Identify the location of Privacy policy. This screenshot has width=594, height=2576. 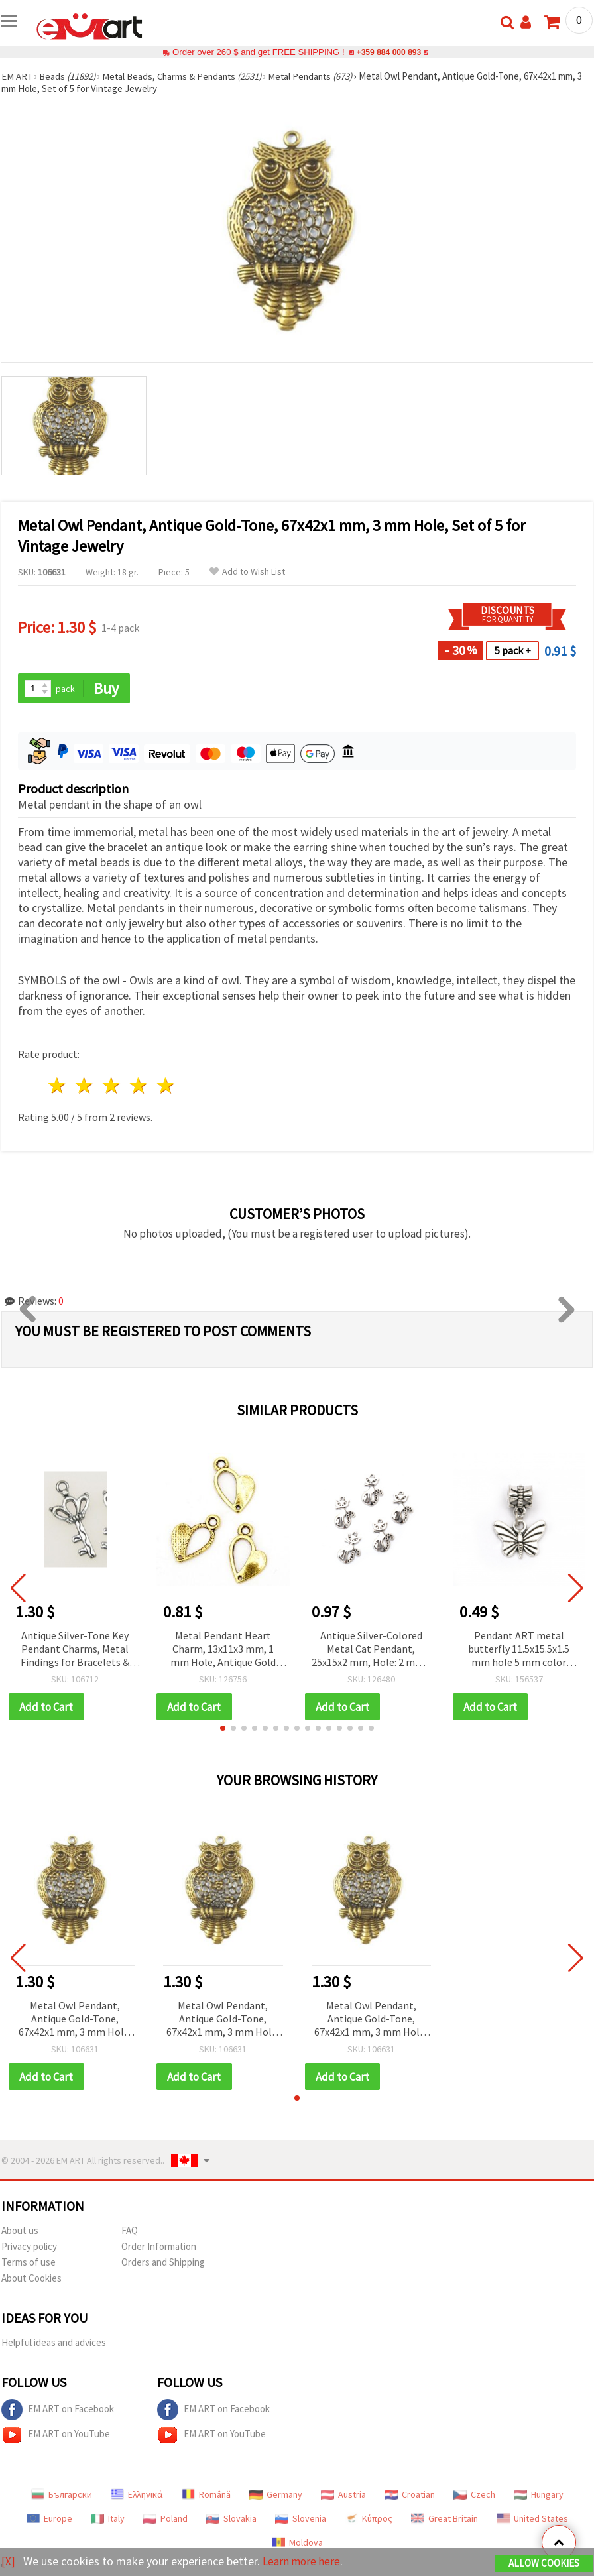
(29, 2247).